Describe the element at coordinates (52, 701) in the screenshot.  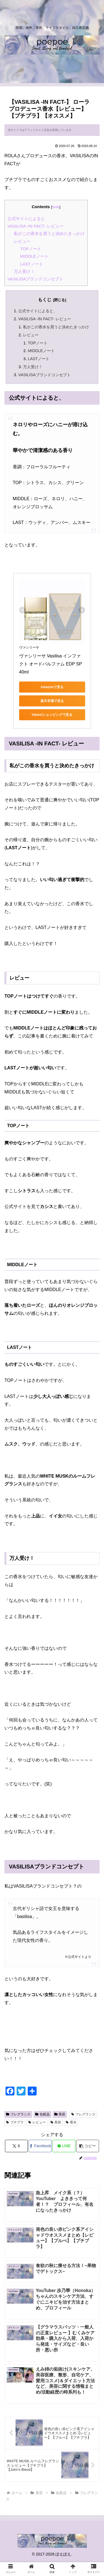
I see `楽天市場で見る` at that location.